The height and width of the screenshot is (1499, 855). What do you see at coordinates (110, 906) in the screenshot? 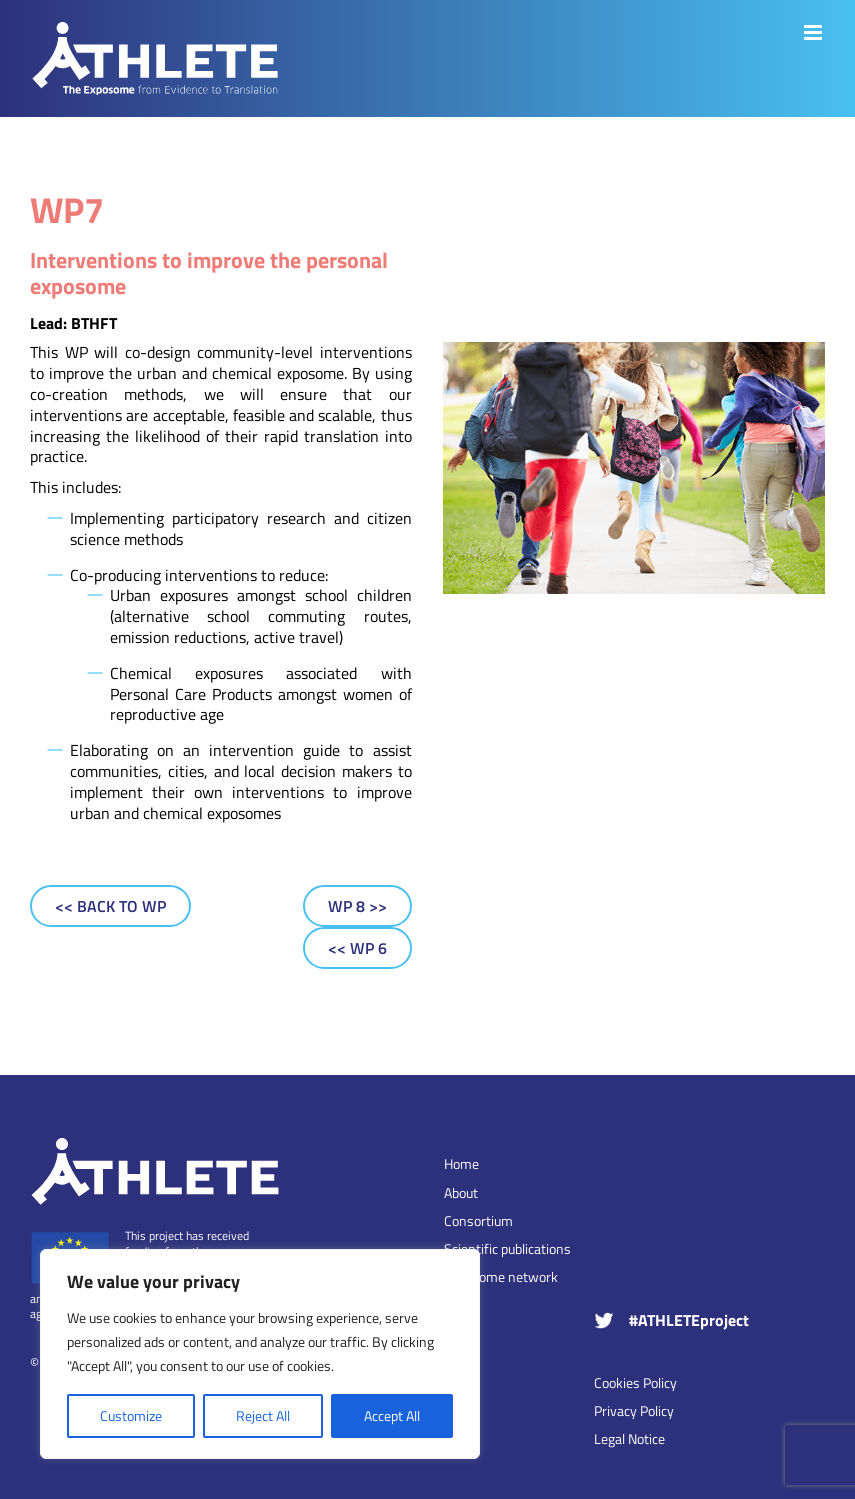
I see `[Back to WP]` at bounding box center [110, 906].